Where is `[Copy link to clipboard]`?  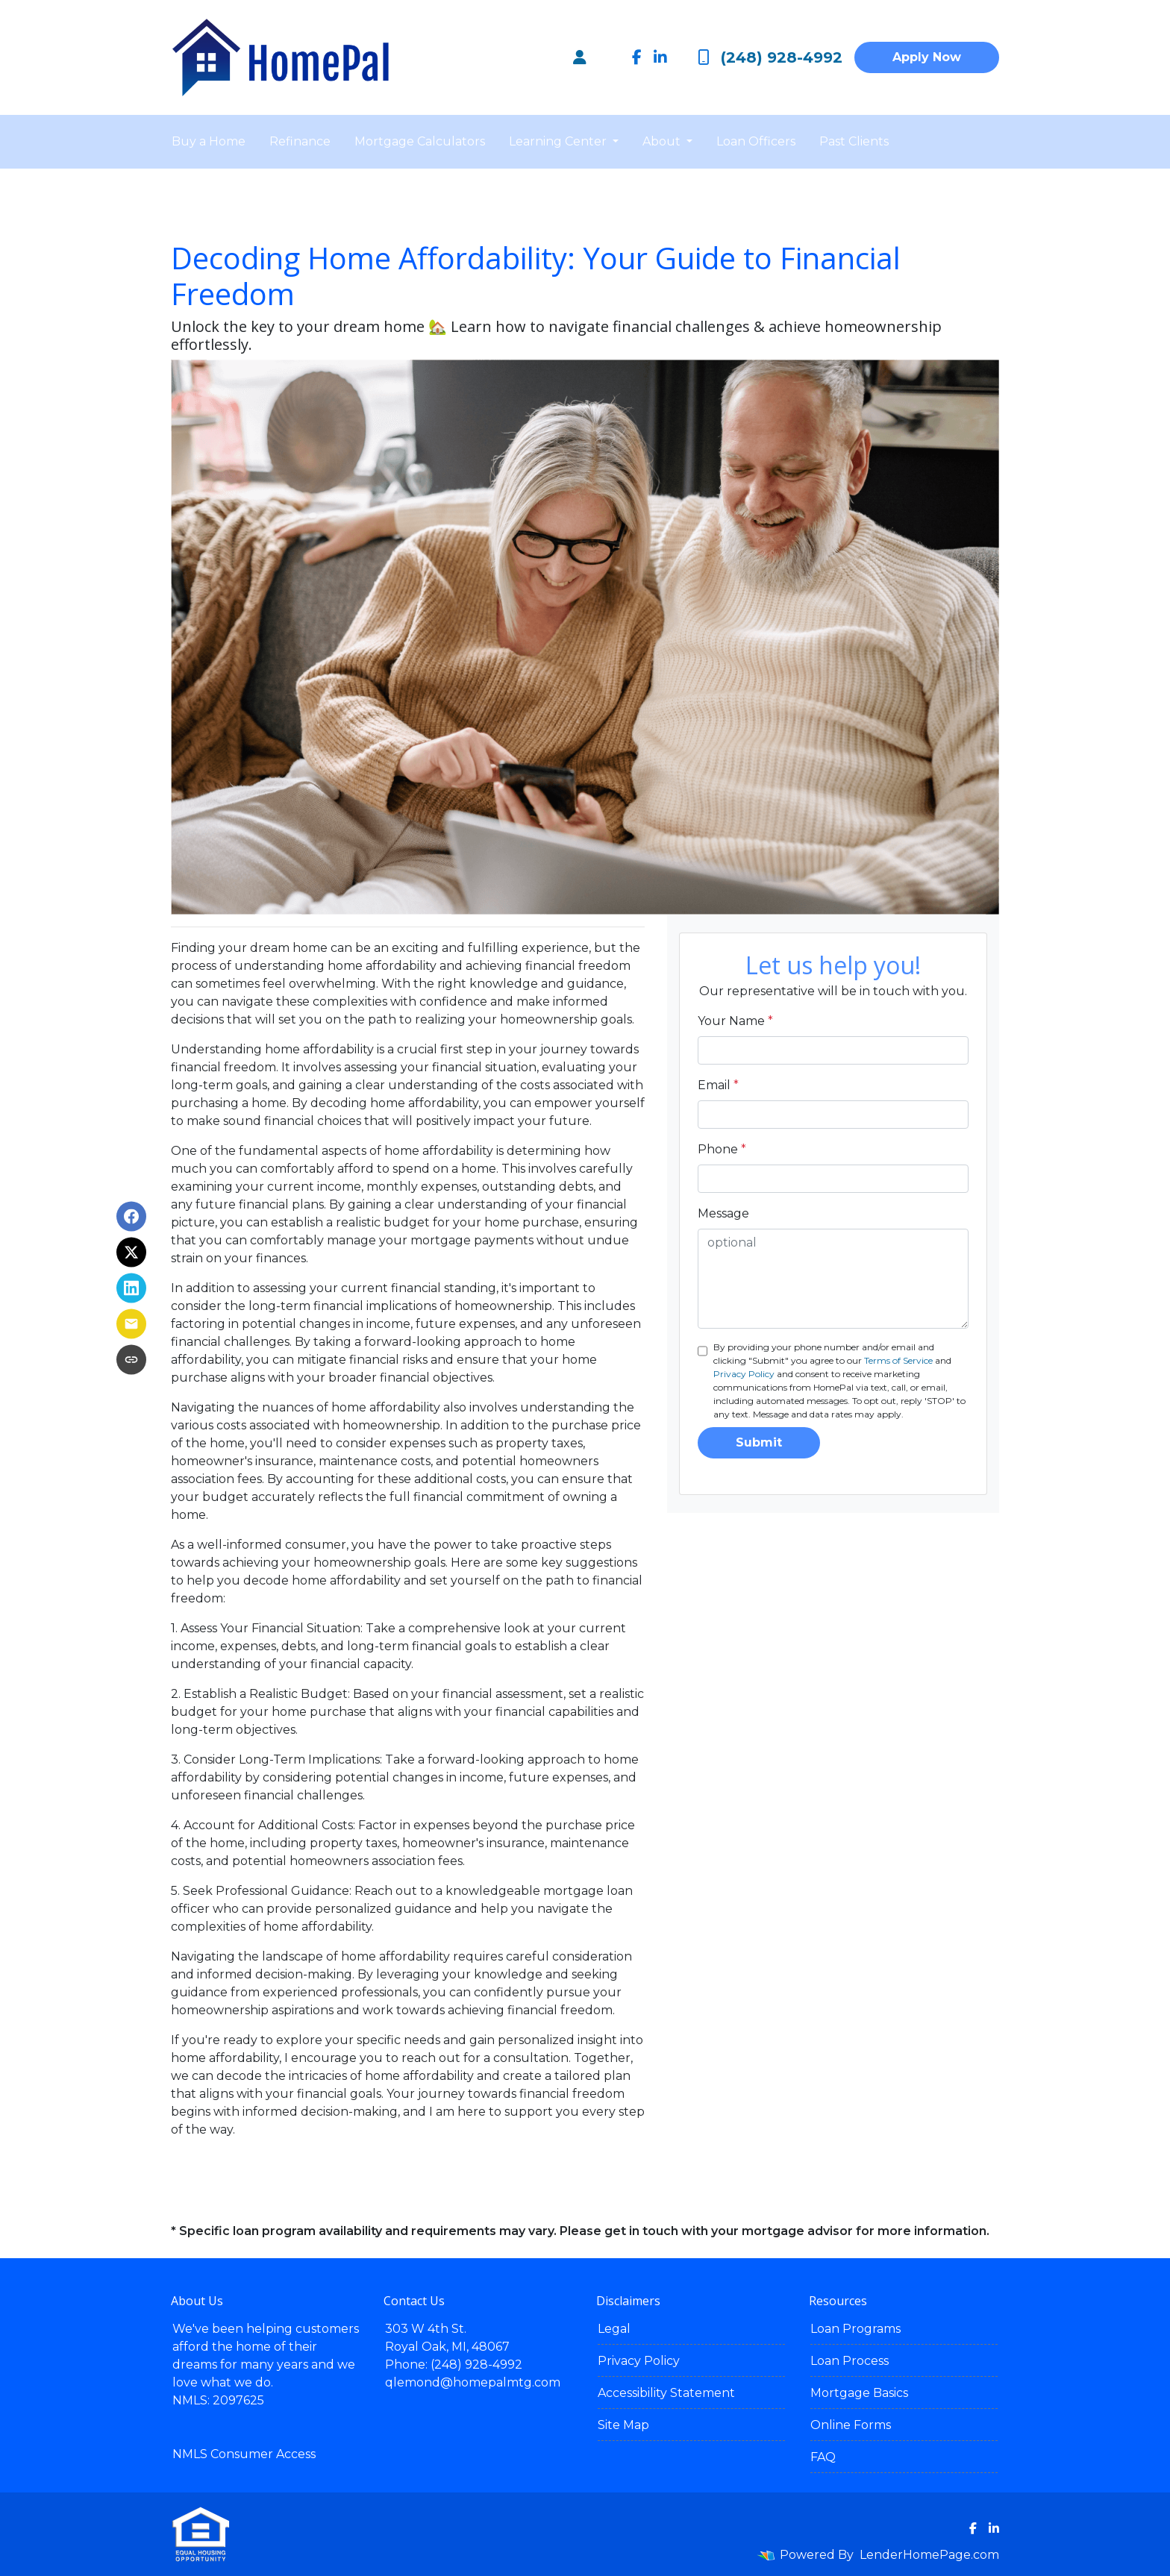 [Copy link to clipboard] is located at coordinates (131, 1360).